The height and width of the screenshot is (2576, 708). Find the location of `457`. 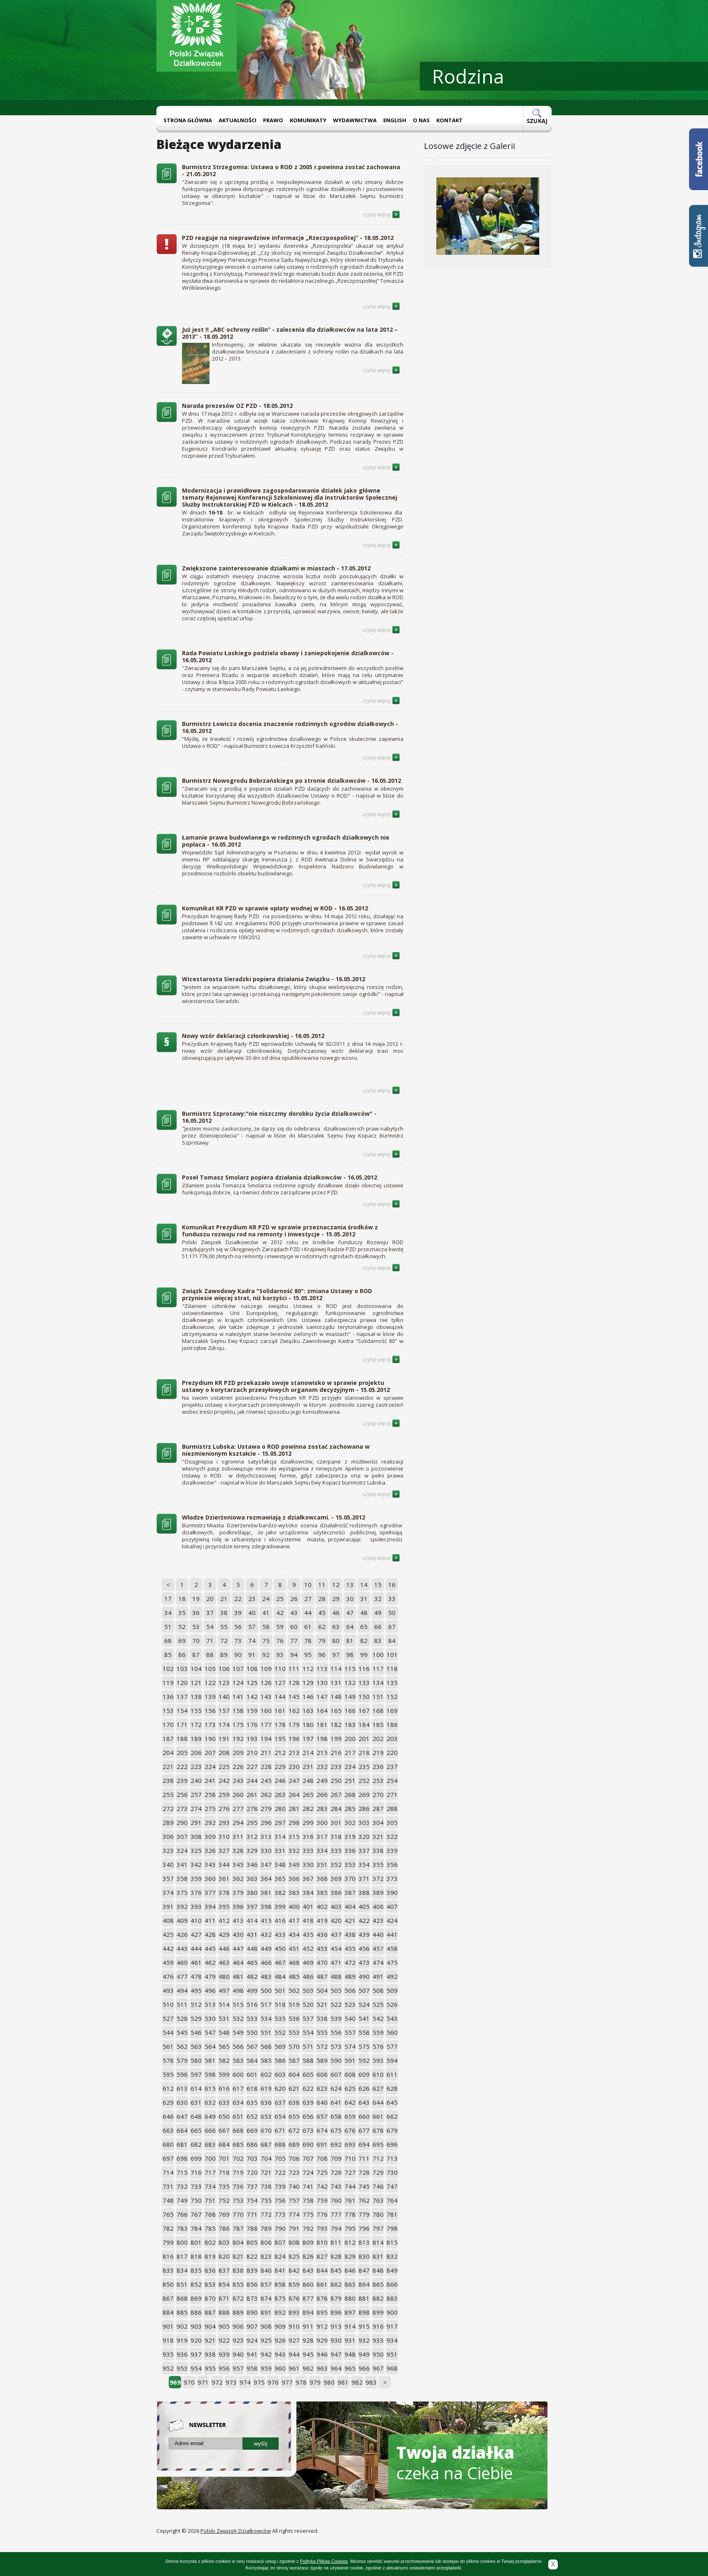

457 is located at coordinates (378, 1948).